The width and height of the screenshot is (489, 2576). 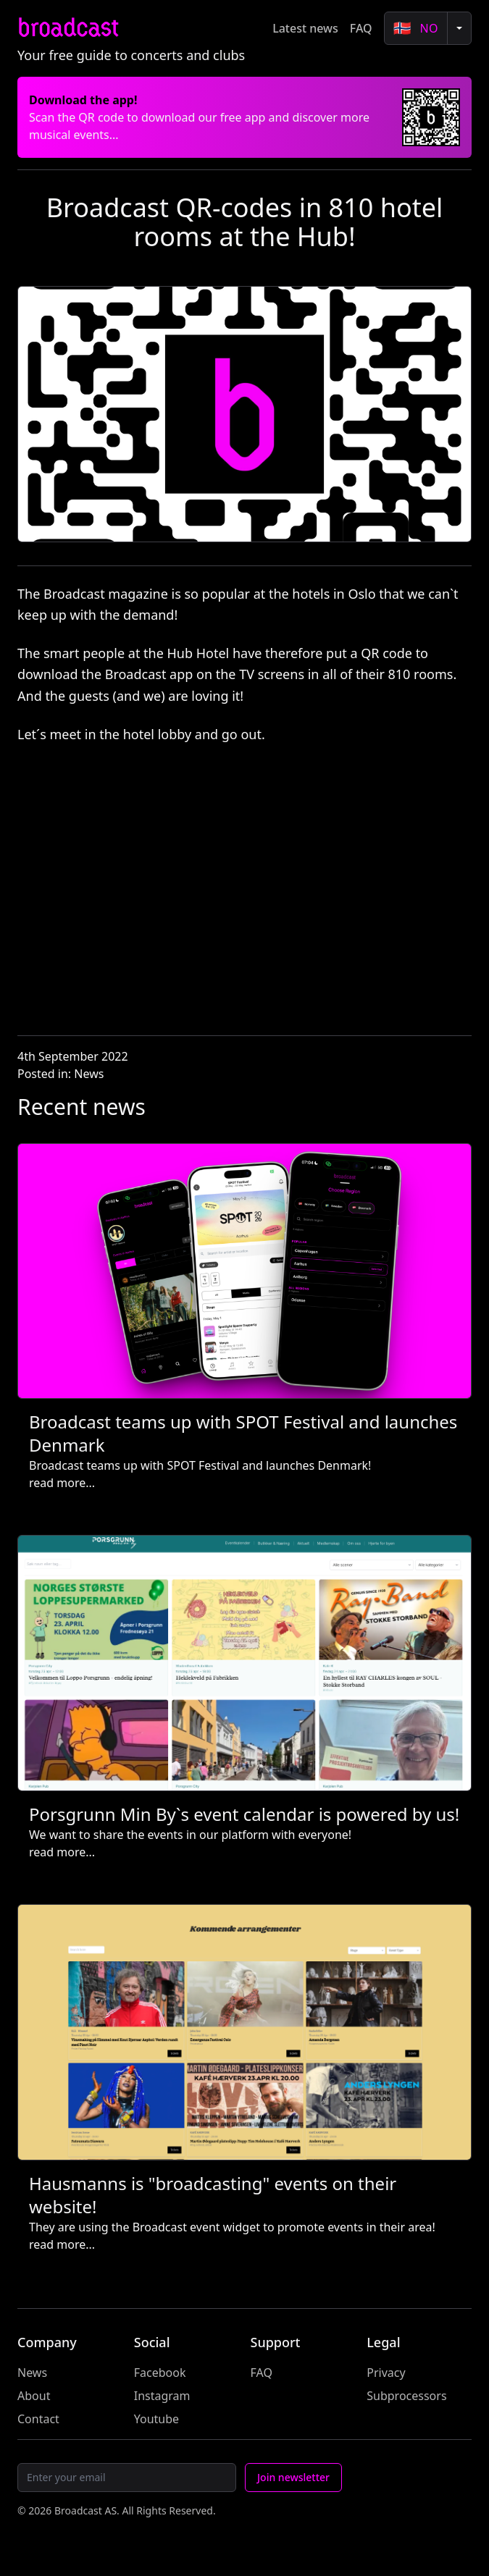 I want to click on Youtube, so click(x=156, y=2419).